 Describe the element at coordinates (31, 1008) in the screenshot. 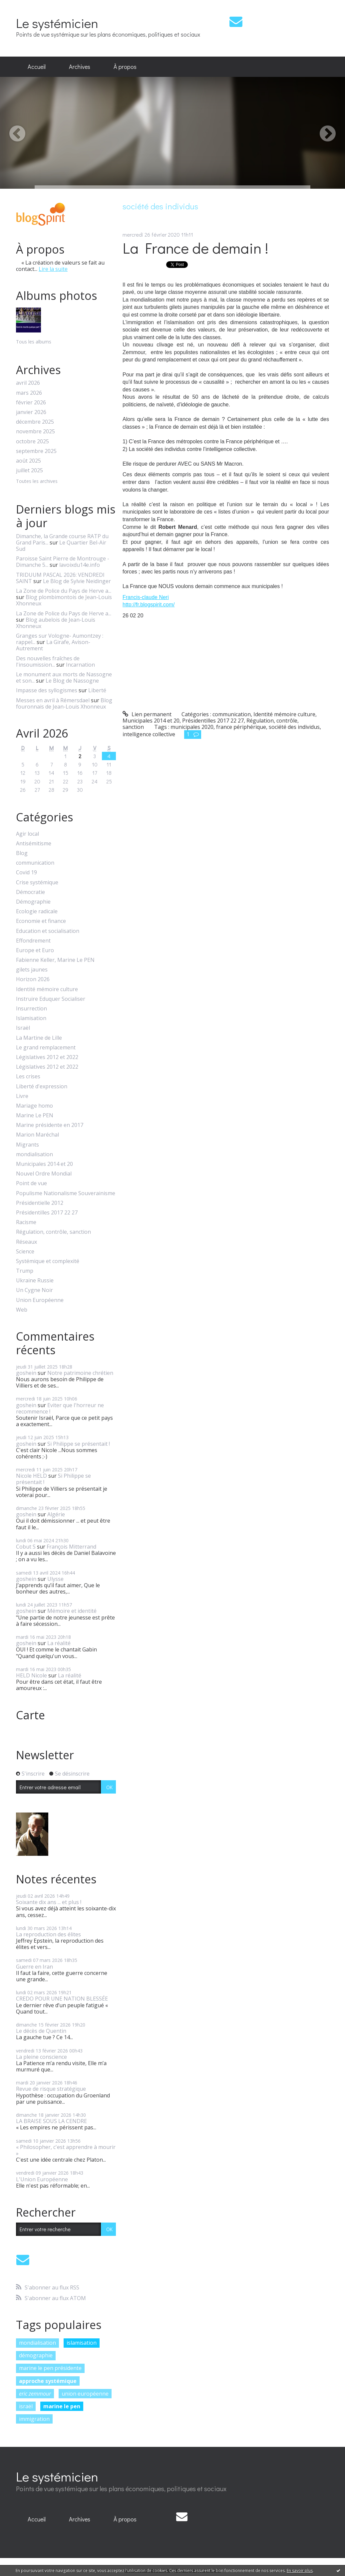

I see `Insurrection` at that location.